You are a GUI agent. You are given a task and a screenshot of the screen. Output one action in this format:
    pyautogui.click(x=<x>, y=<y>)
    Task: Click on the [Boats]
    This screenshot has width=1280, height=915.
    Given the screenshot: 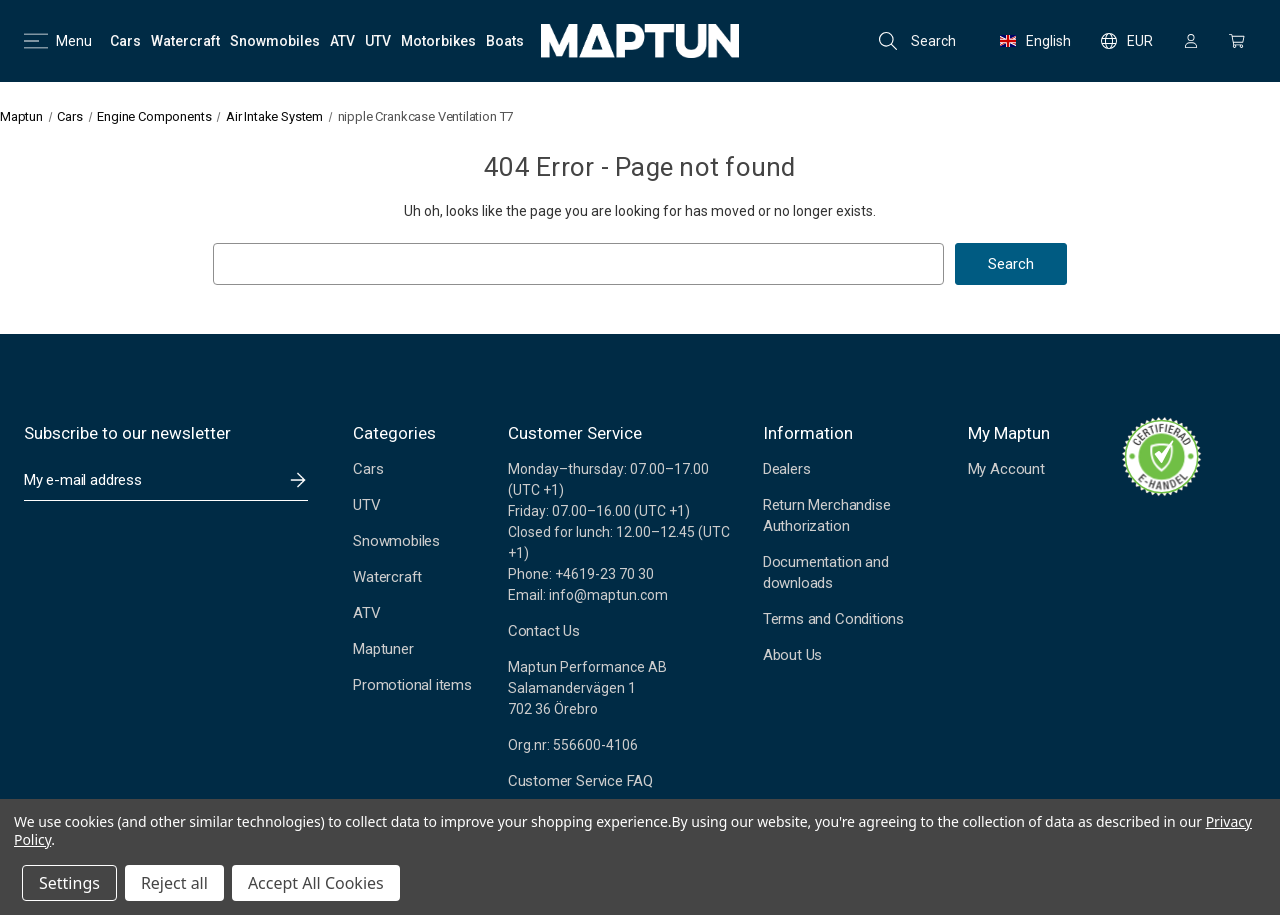 What is the action you would take?
    pyautogui.click(x=505, y=41)
    